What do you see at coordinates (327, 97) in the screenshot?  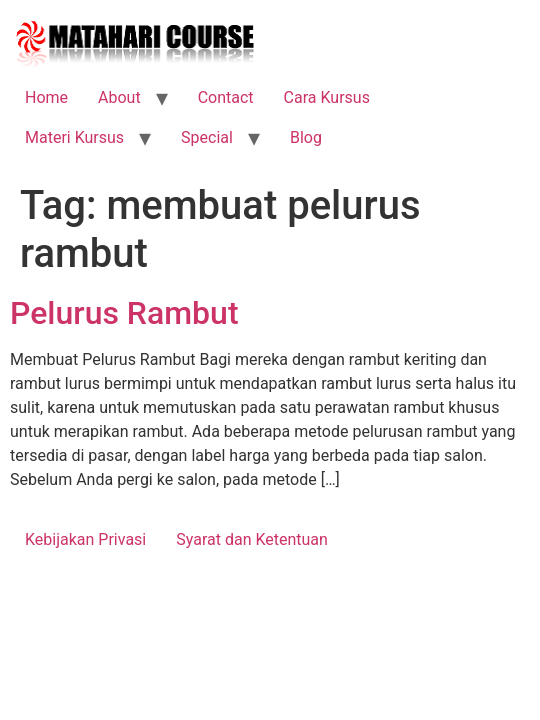 I see `Cara Kursus` at bounding box center [327, 97].